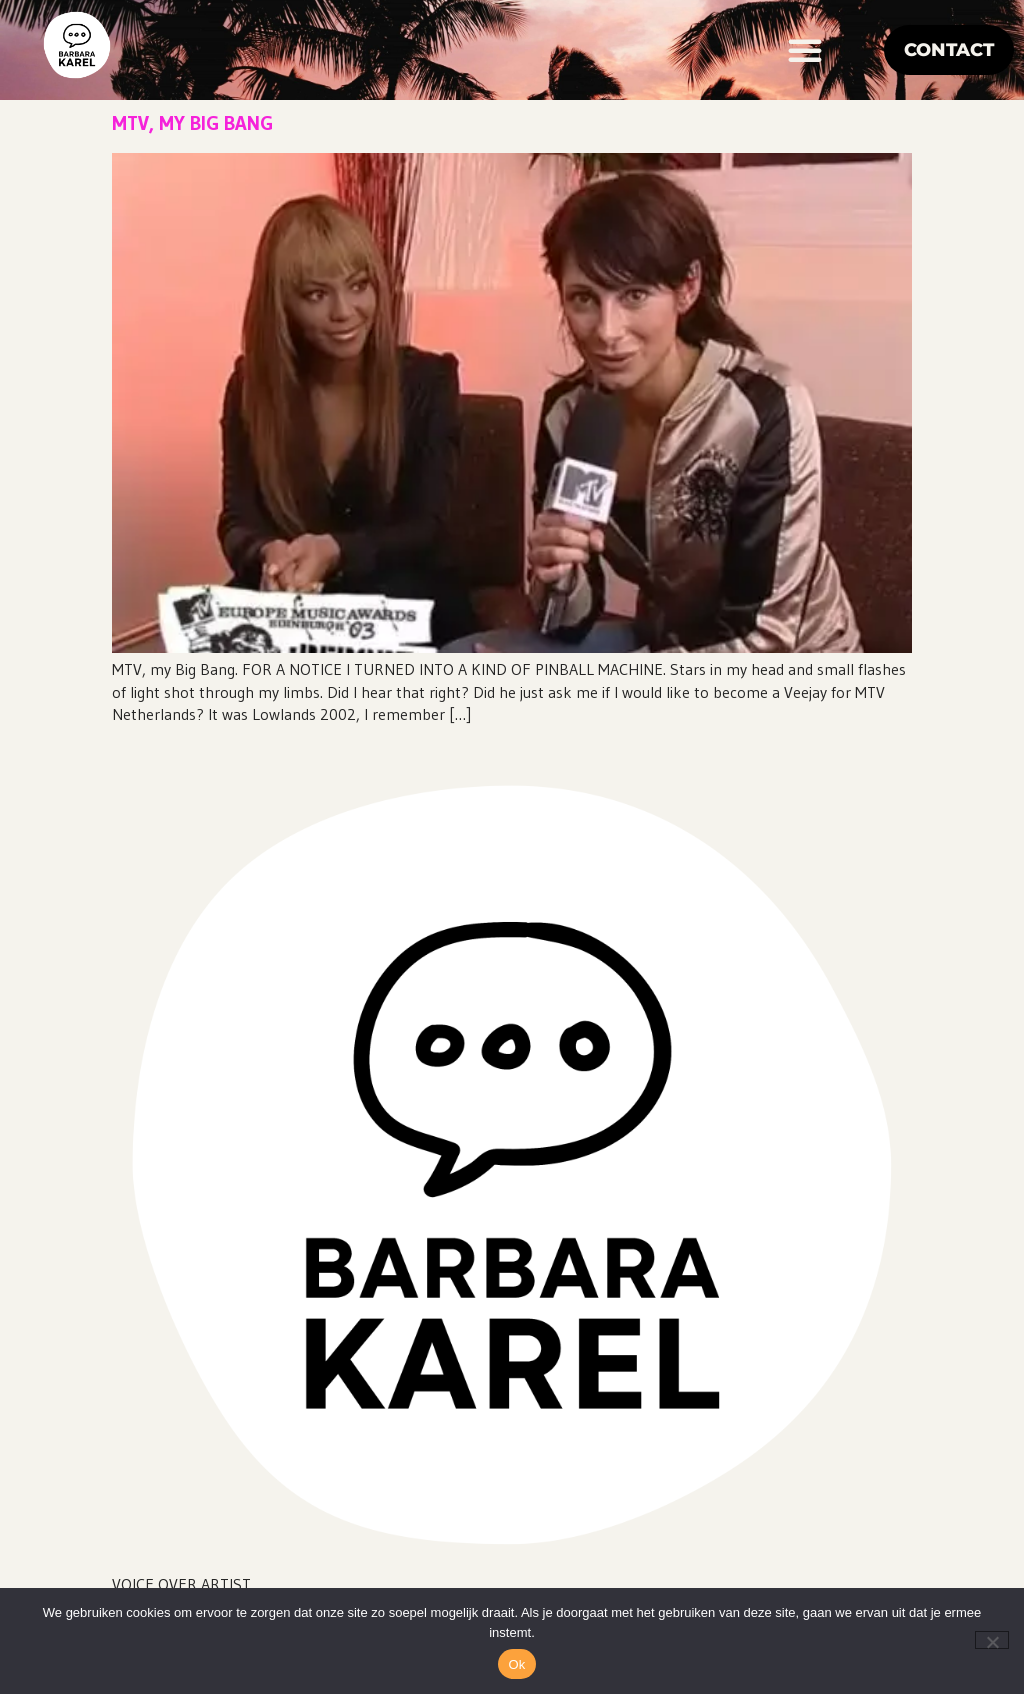  I want to click on Ok, so click(516, 1664).